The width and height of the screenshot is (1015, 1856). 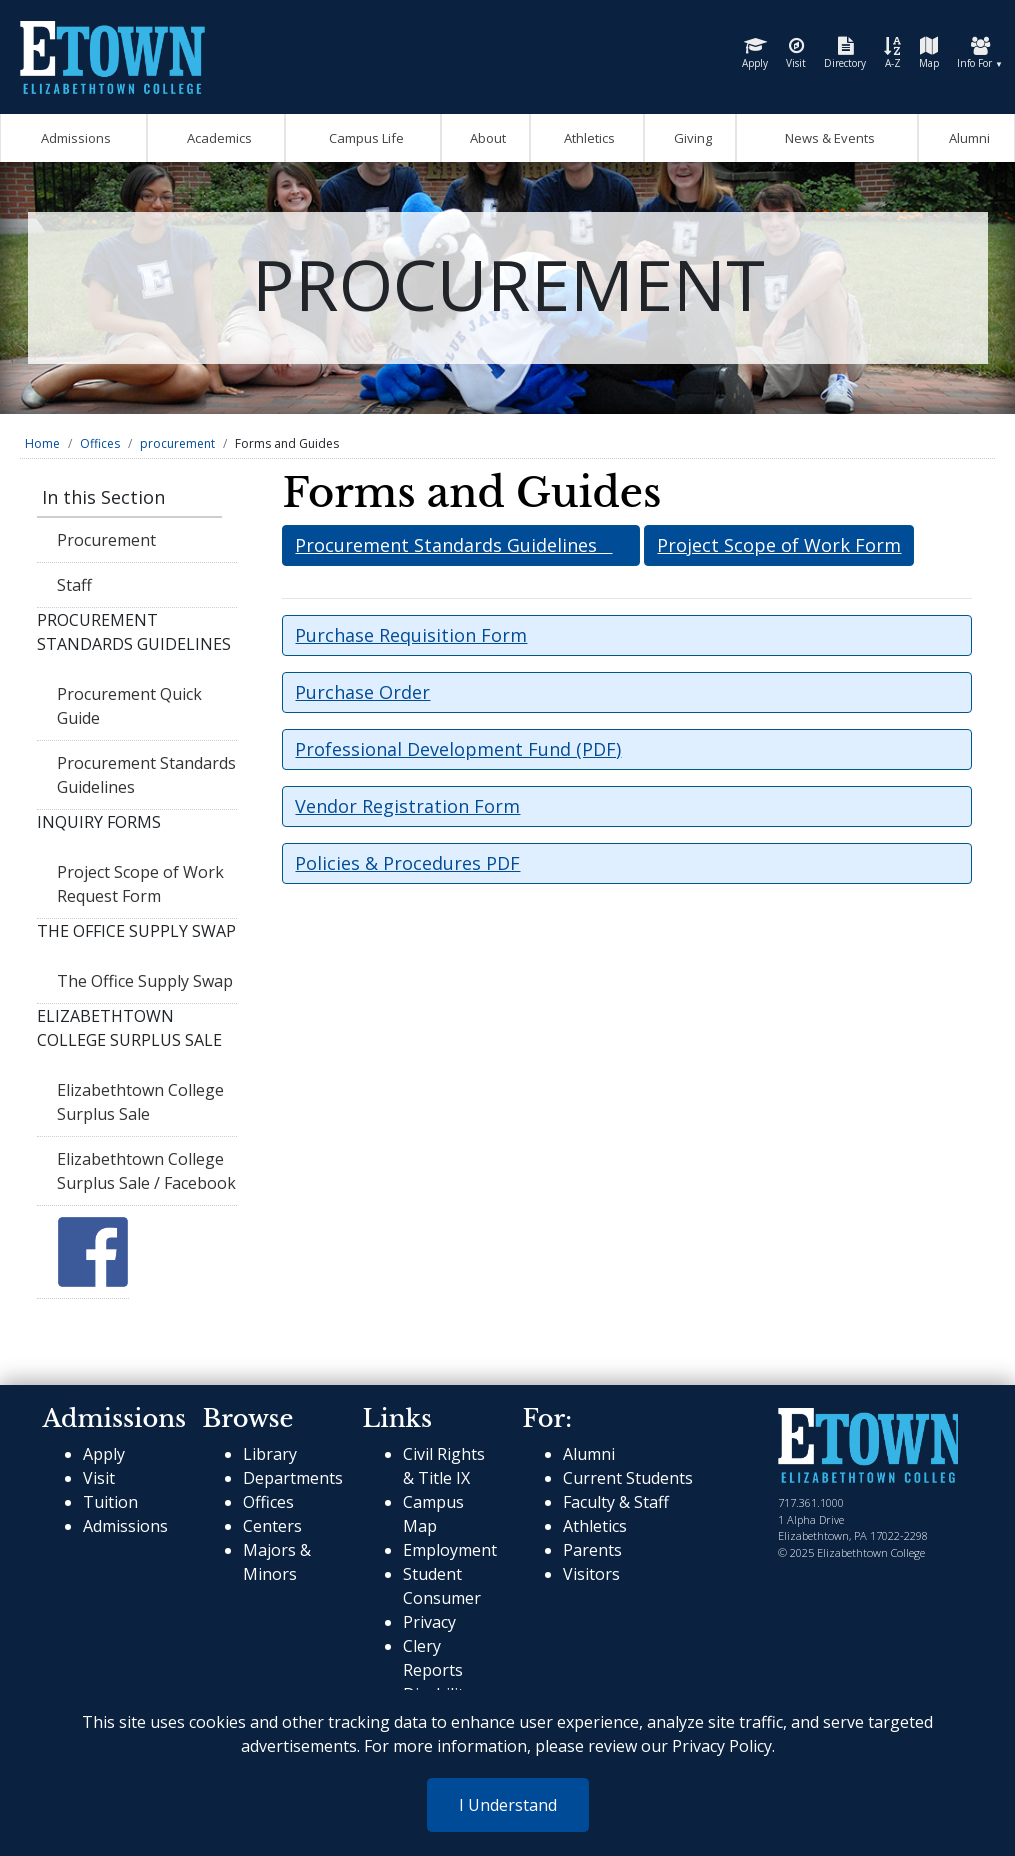 I want to click on Elizabethtown College Surplus Sale, so click(x=140, y=1102).